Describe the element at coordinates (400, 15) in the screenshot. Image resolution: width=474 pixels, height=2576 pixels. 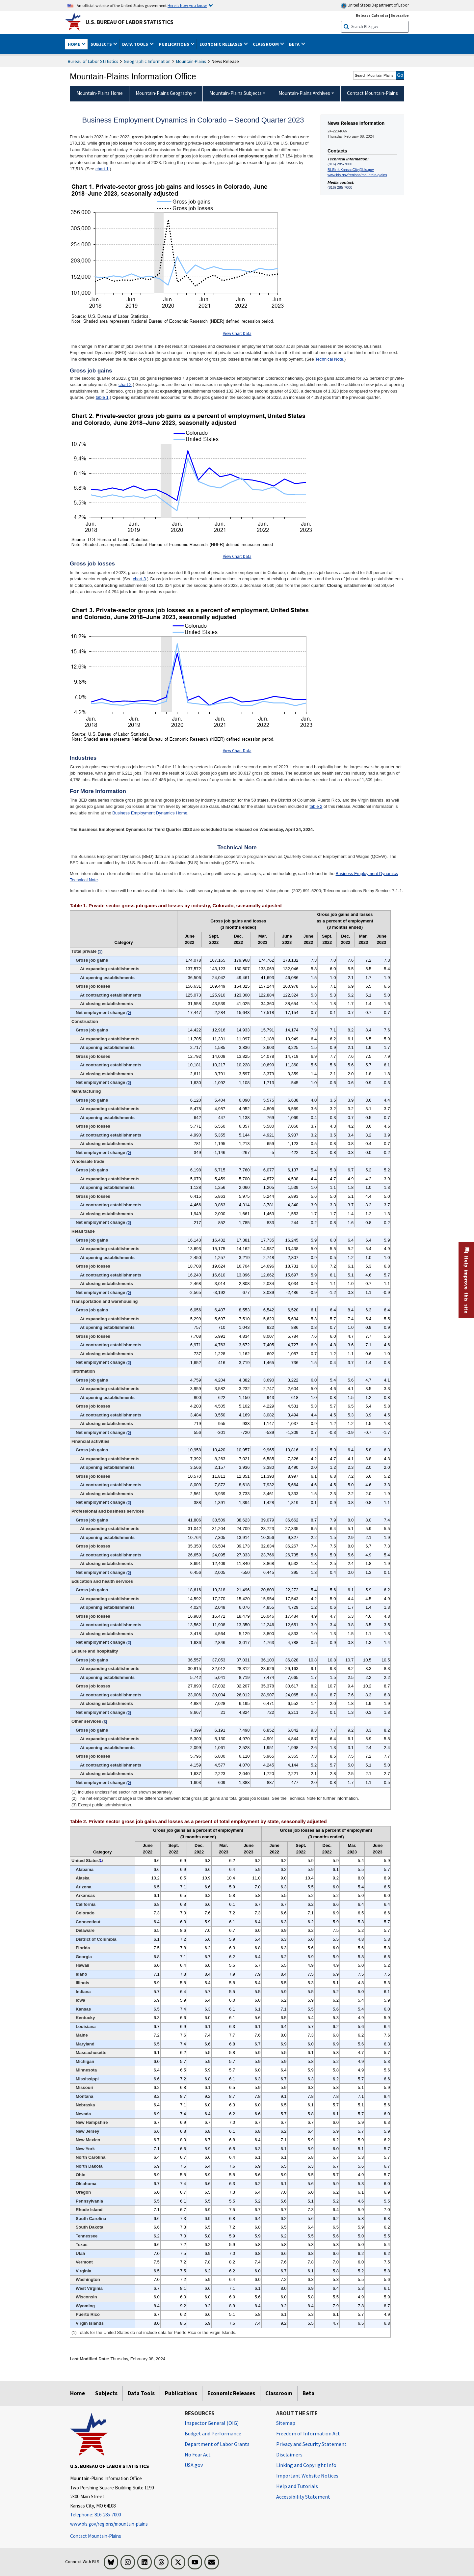
I see `Subscribe [Subscribe to BLS E-mail Updates]` at that location.